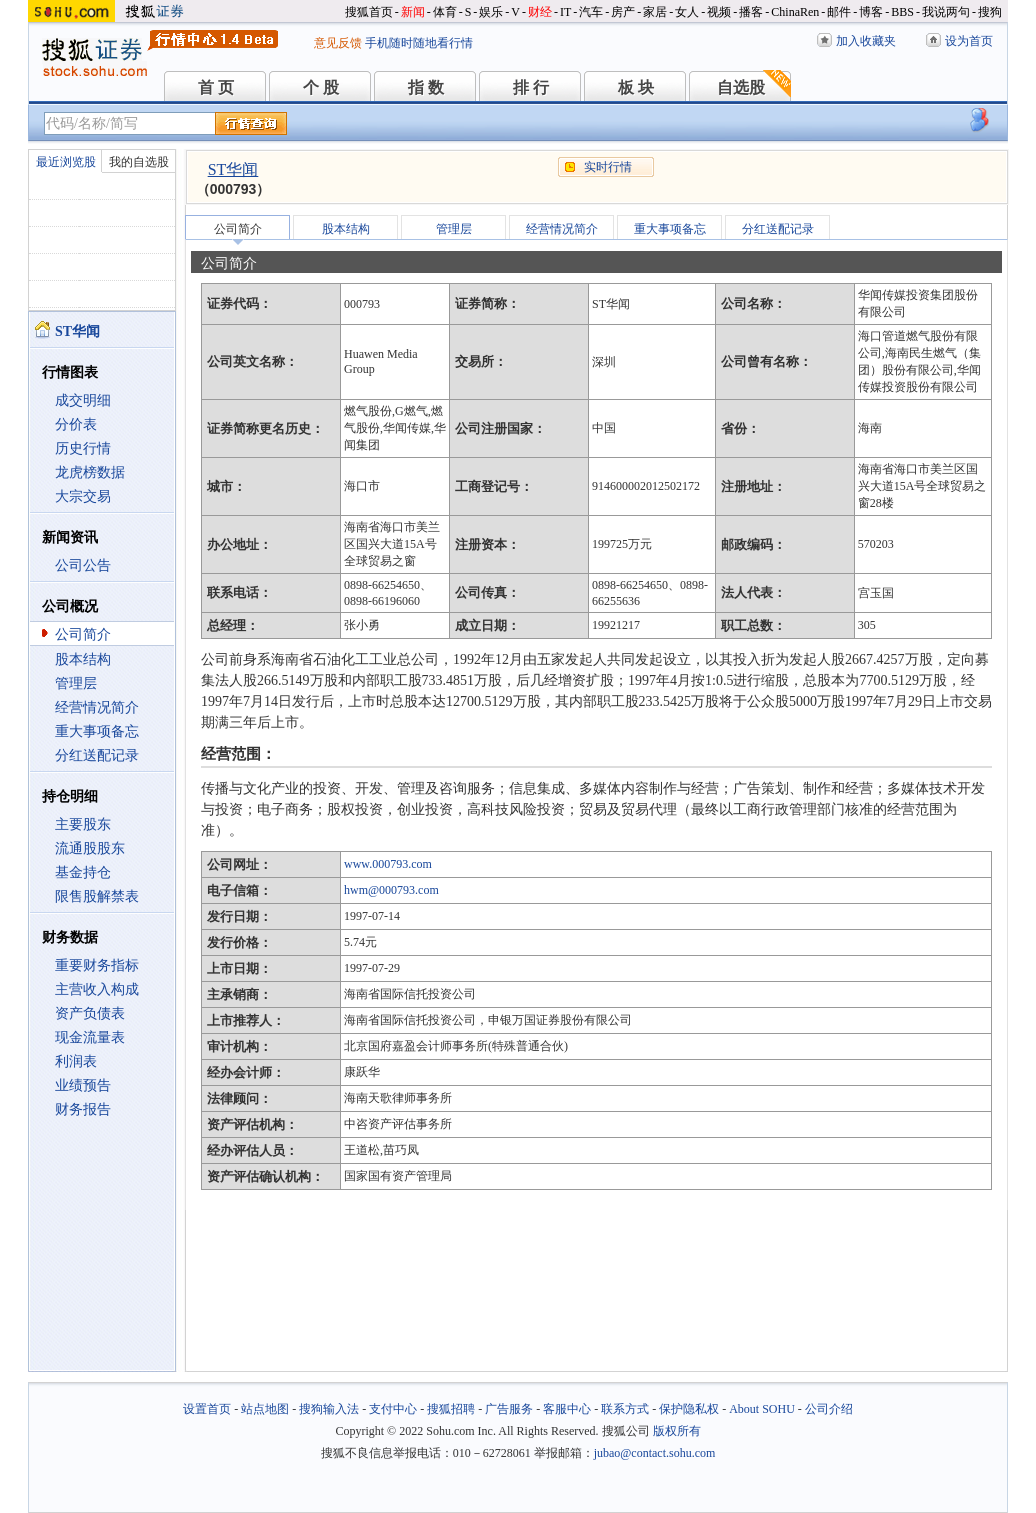  What do you see at coordinates (567, 1409) in the screenshot?
I see `客服中心` at bounding box center [567, 1409].